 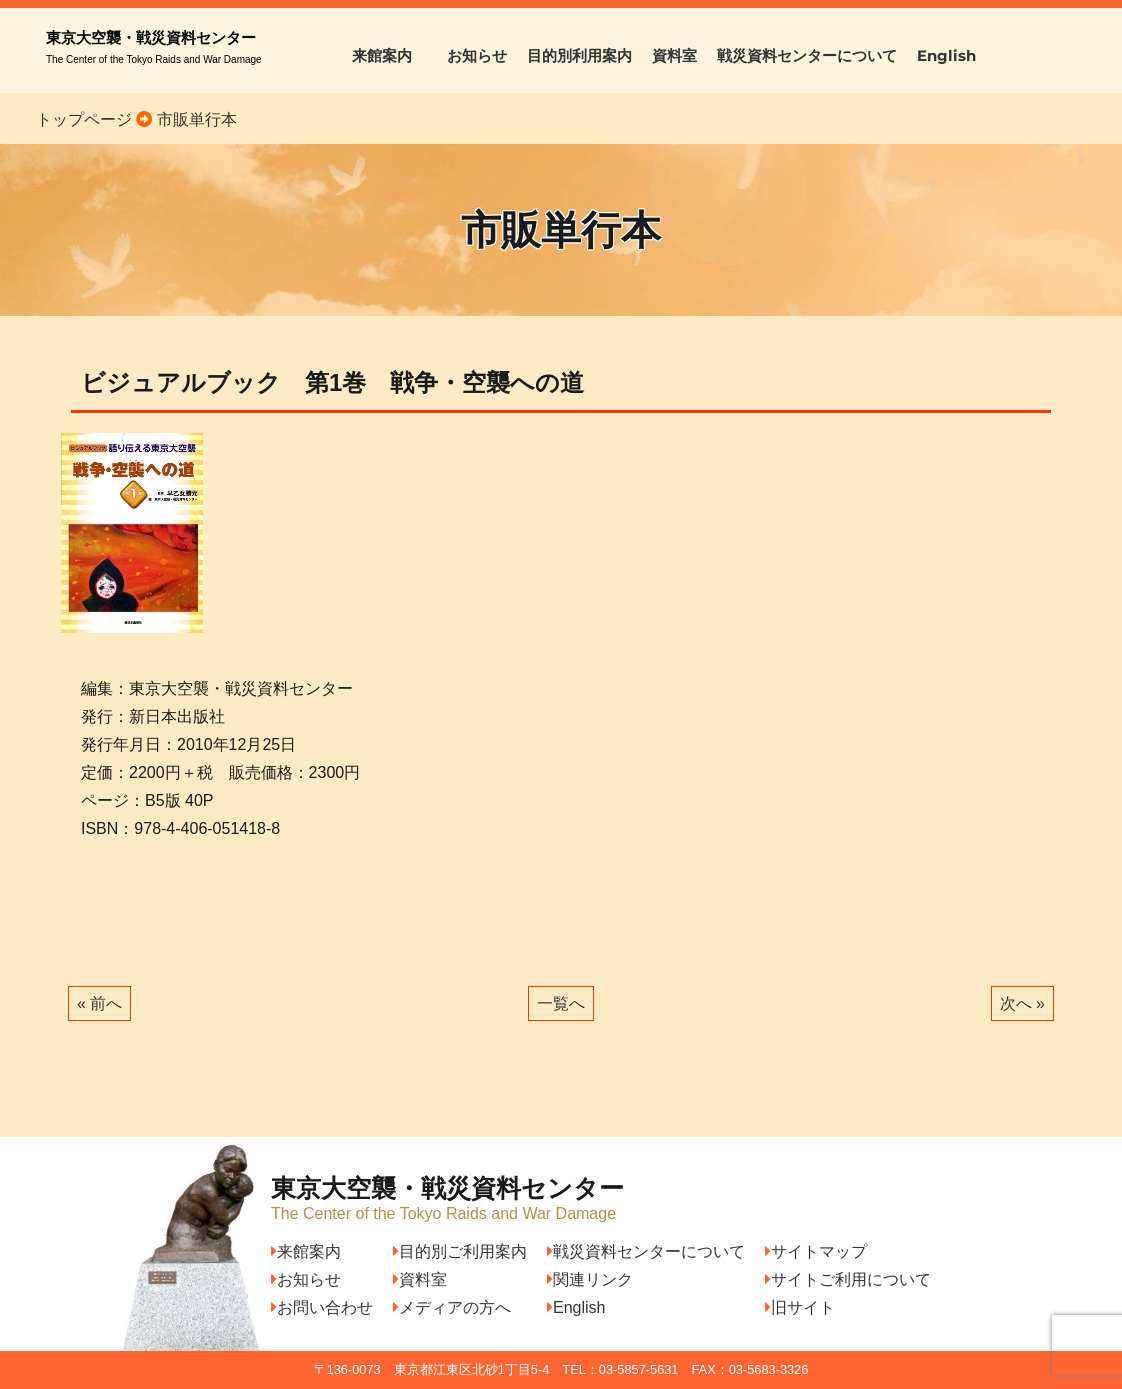 I want to click on メディアの方へ, so click(x=452, y=1307).